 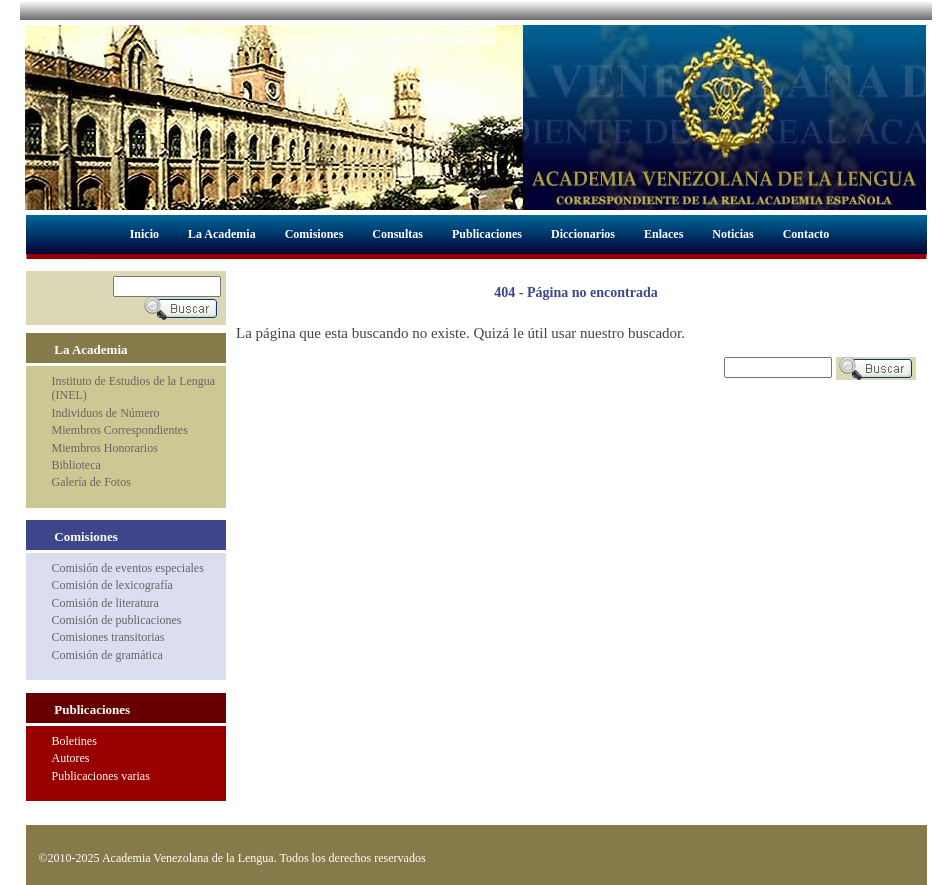 I want to click on Comisiones, so click(x=314, y=234).